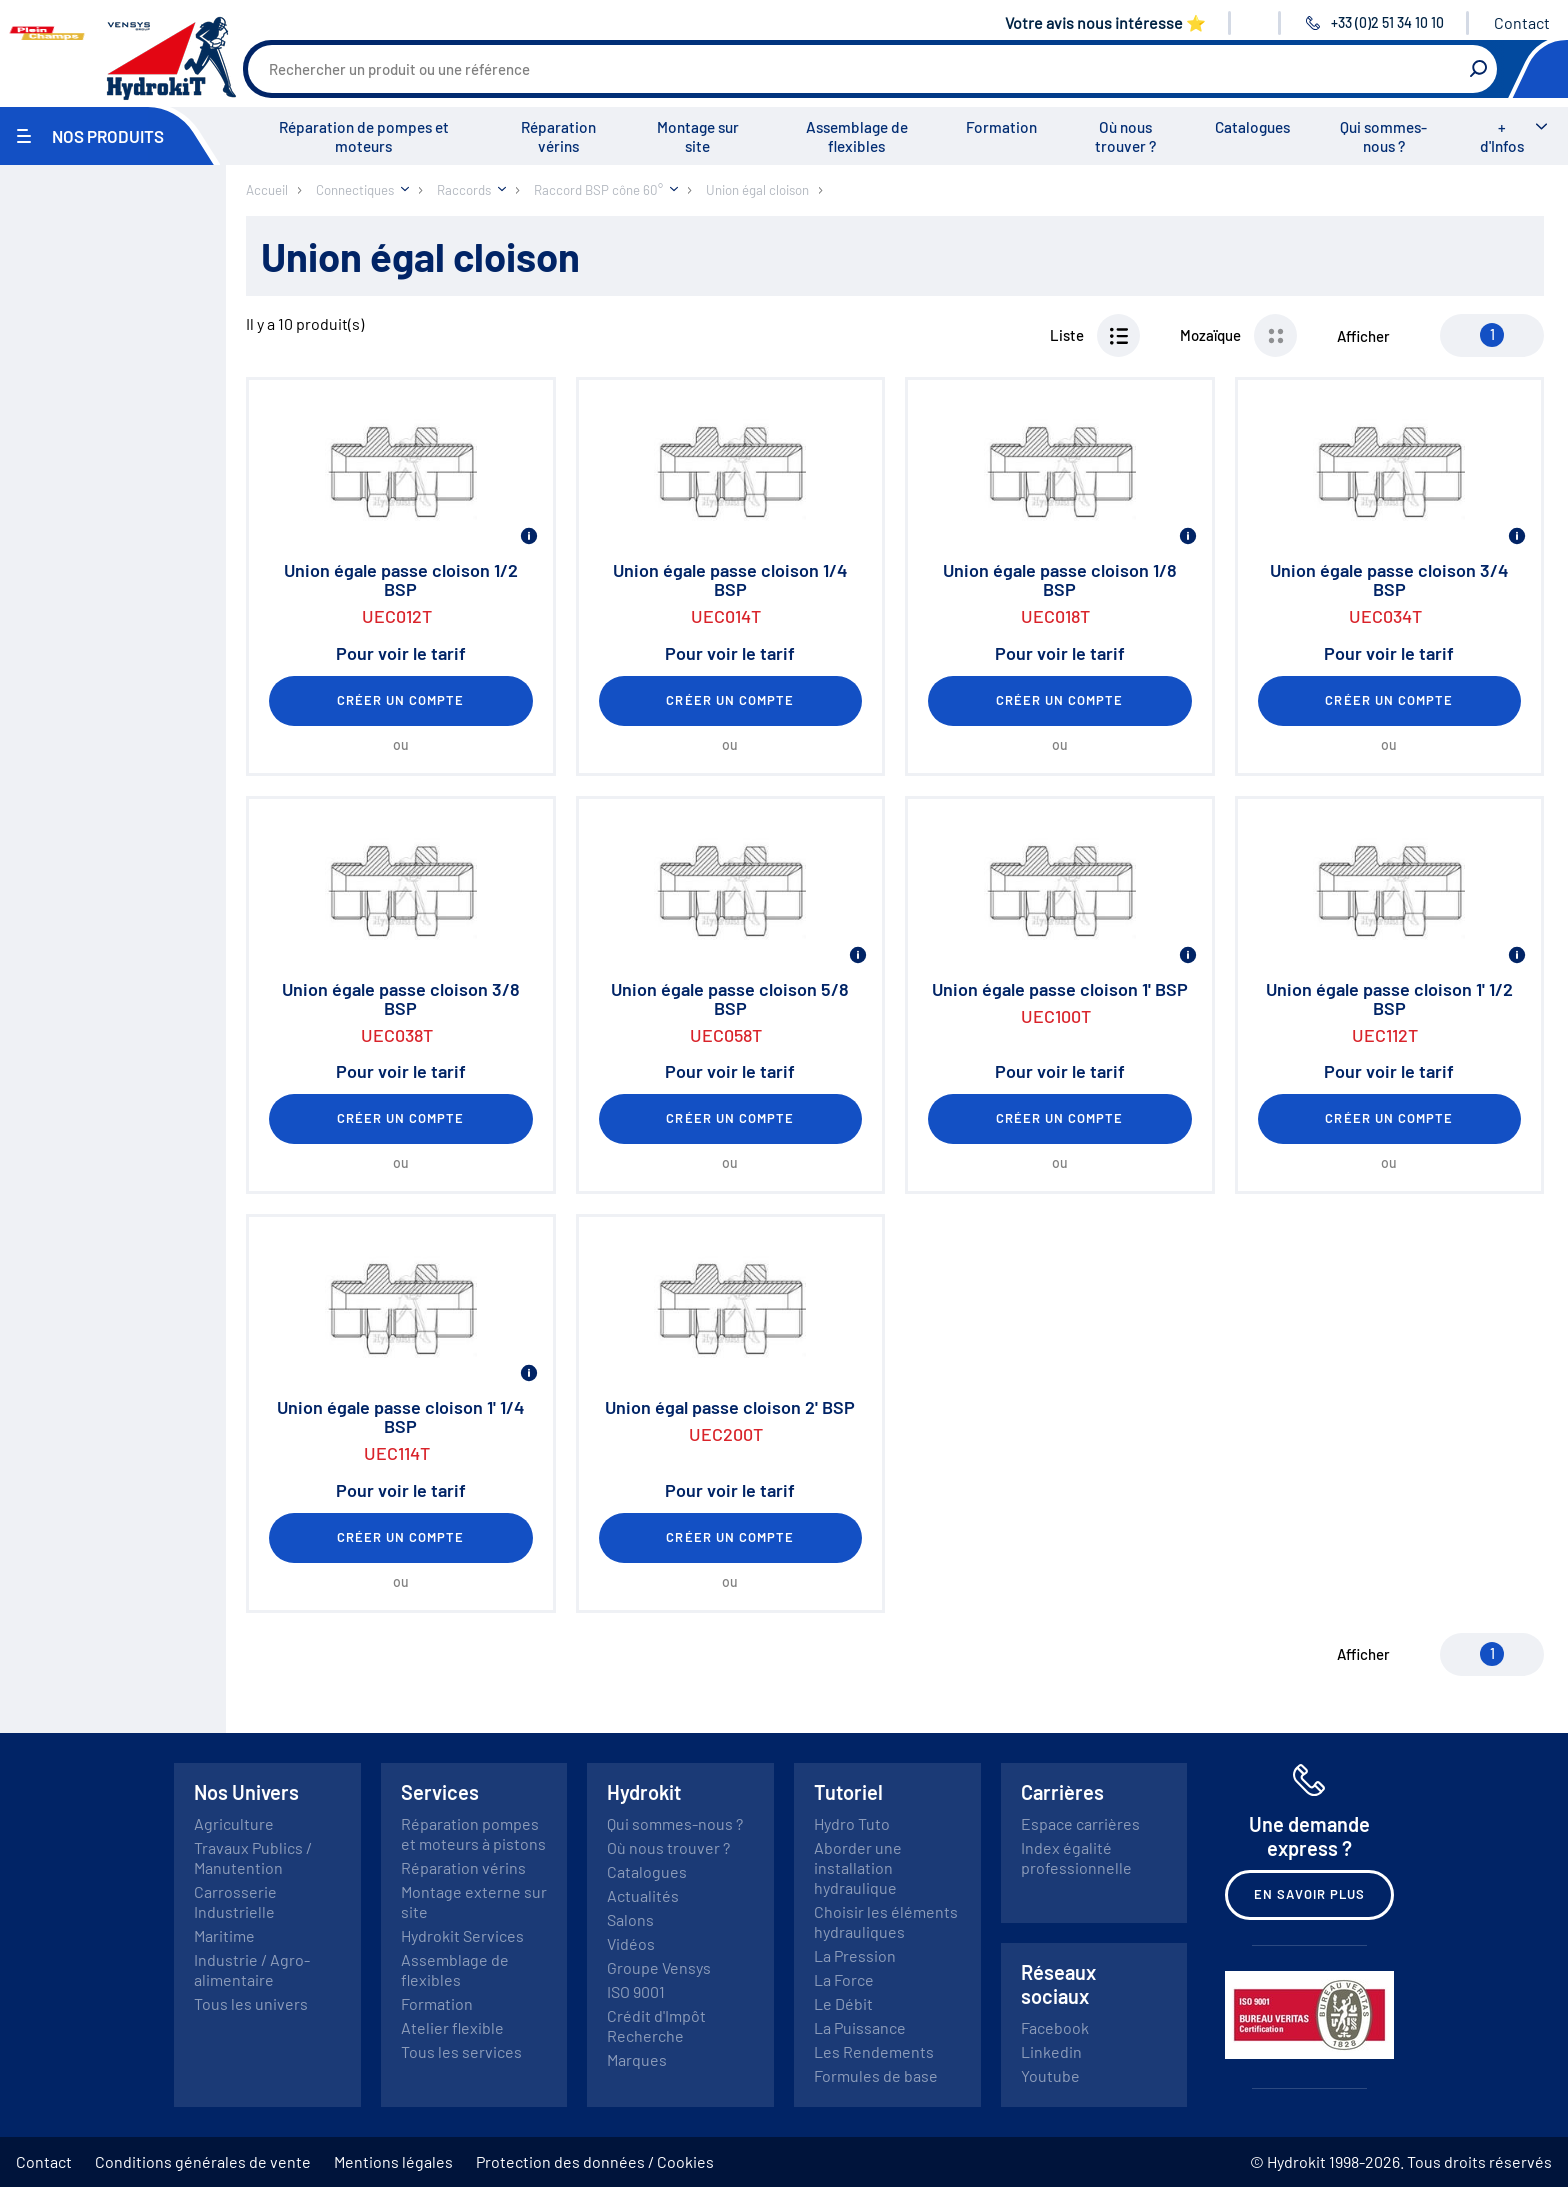 This screenshot has width=1568, height=2187. Describe the element at coordinates (595, 2161) in the screenshot. I see `Protection des données / Cookies` at that location.